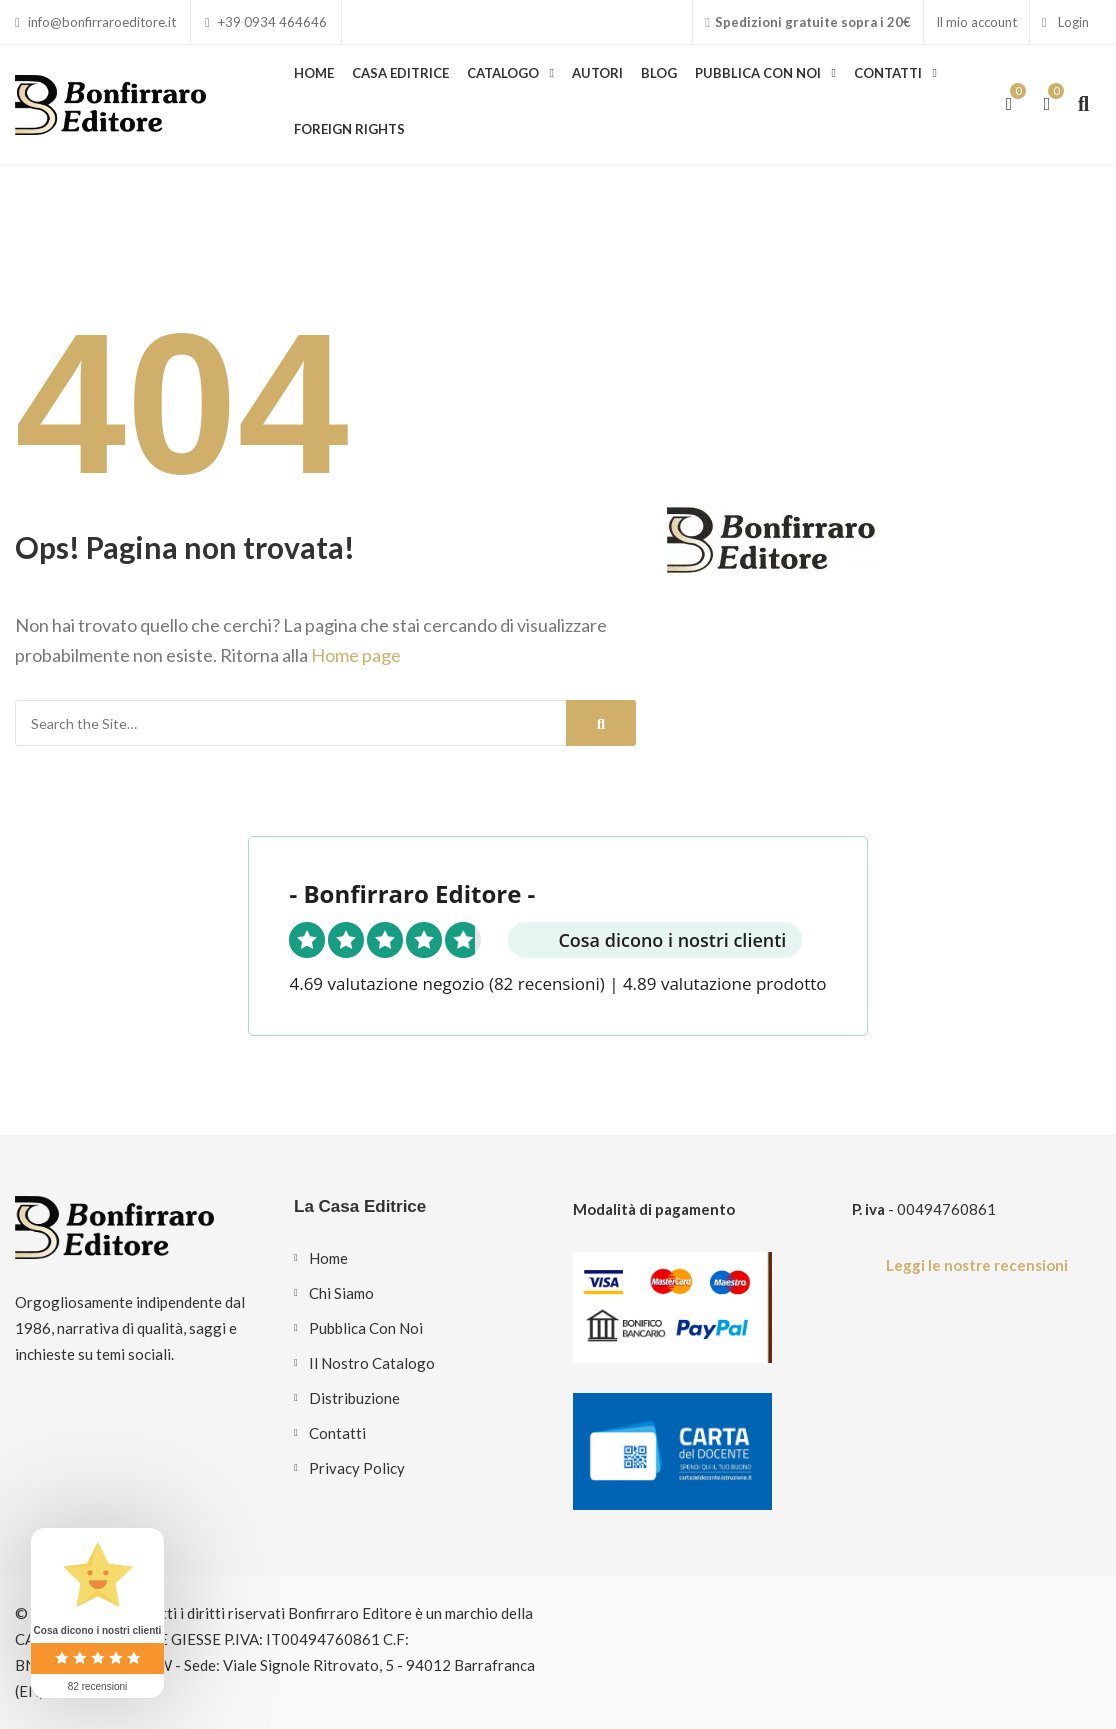 The height and width of the screenshot is (1729, 1116). I want to click on +39 0934 464646, so click(266, 22).